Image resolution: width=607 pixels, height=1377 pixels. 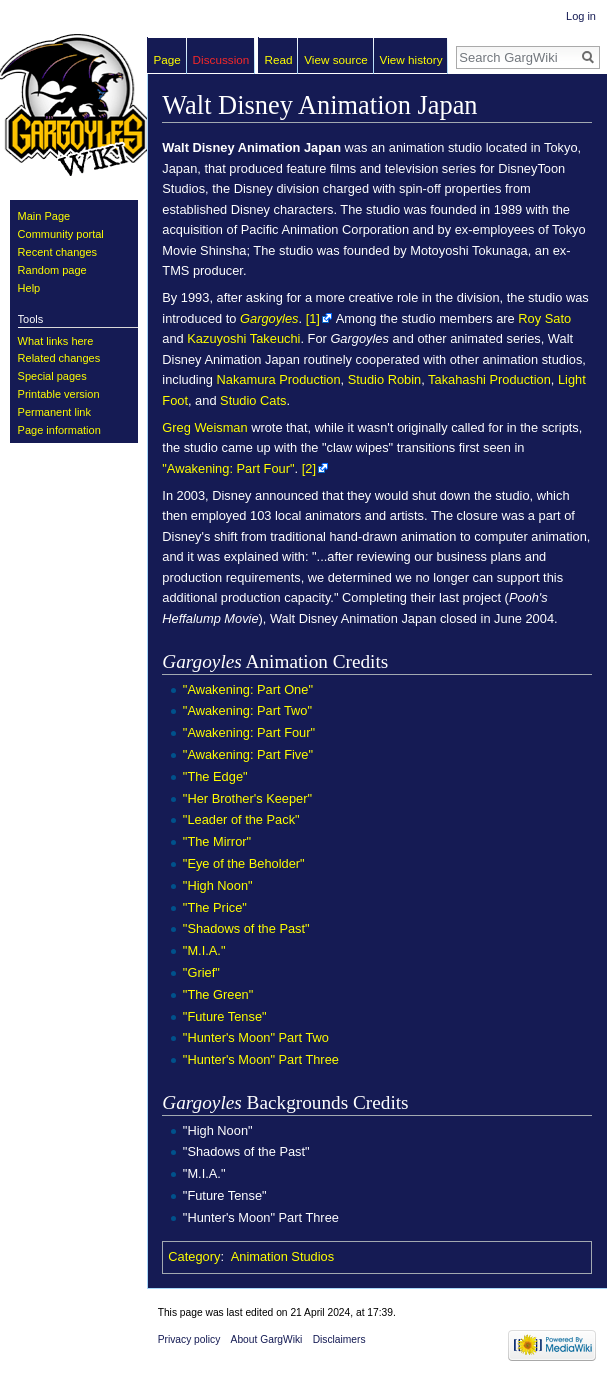 What do you see at coordinates (384, 379) in the screenshot?
I see `Studio Robin` at bounding box center [384, 379].